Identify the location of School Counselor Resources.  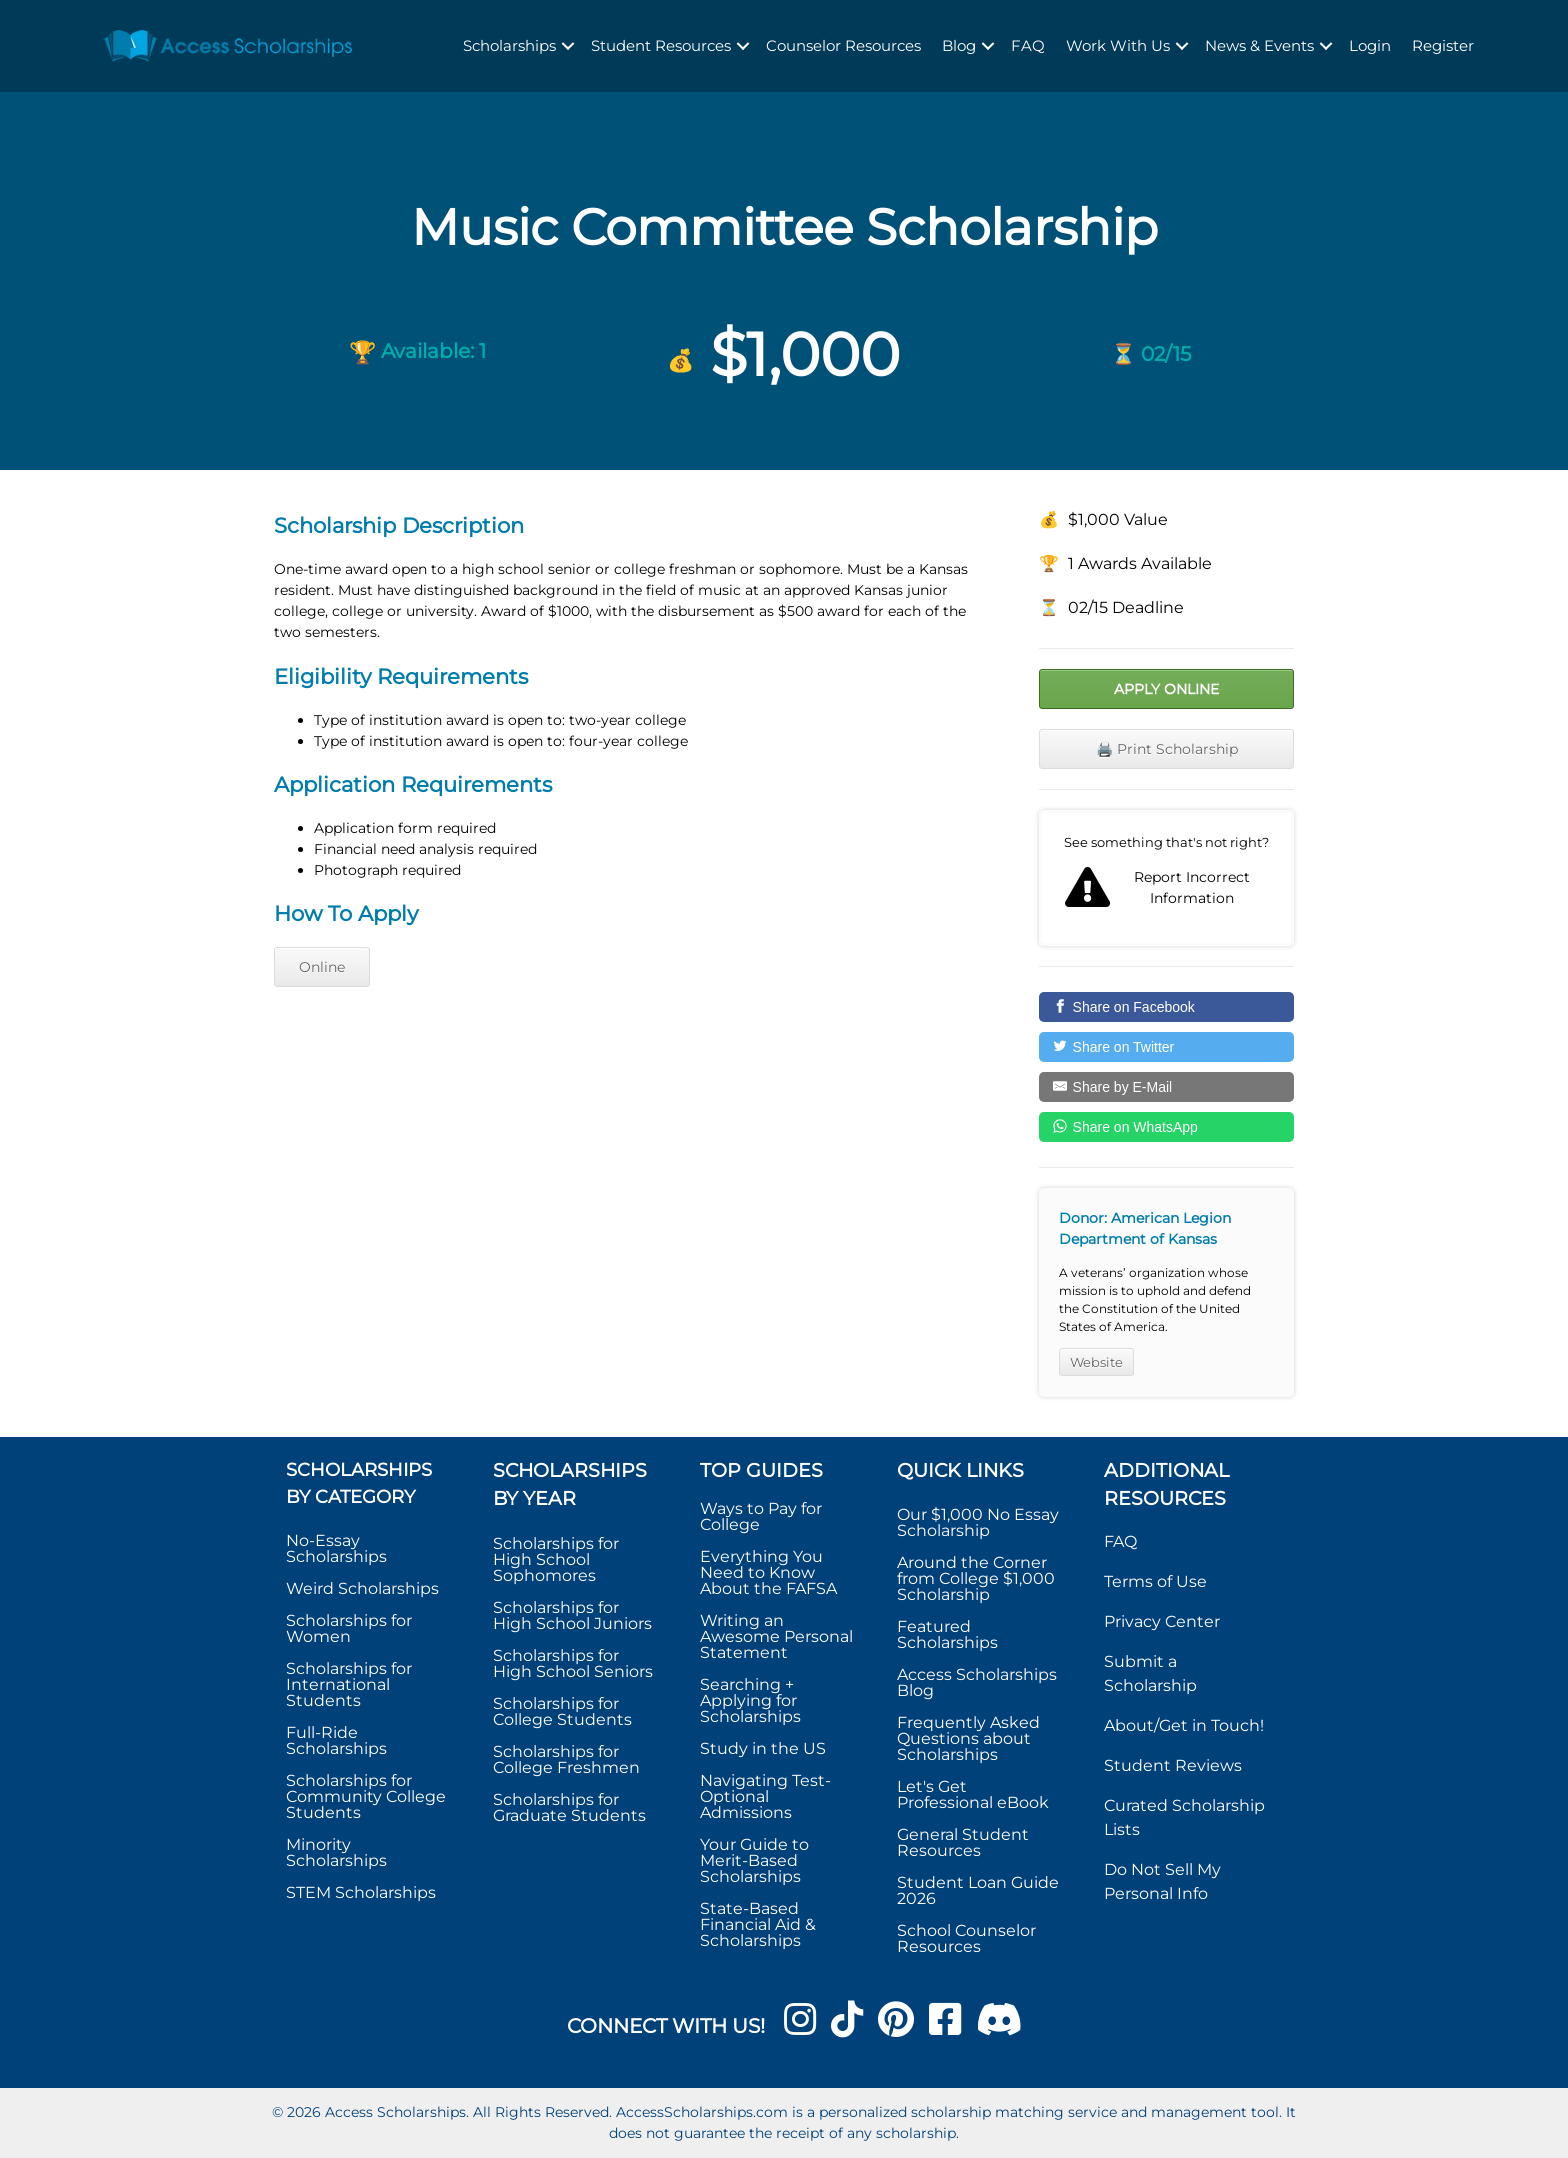
(966, 1938).